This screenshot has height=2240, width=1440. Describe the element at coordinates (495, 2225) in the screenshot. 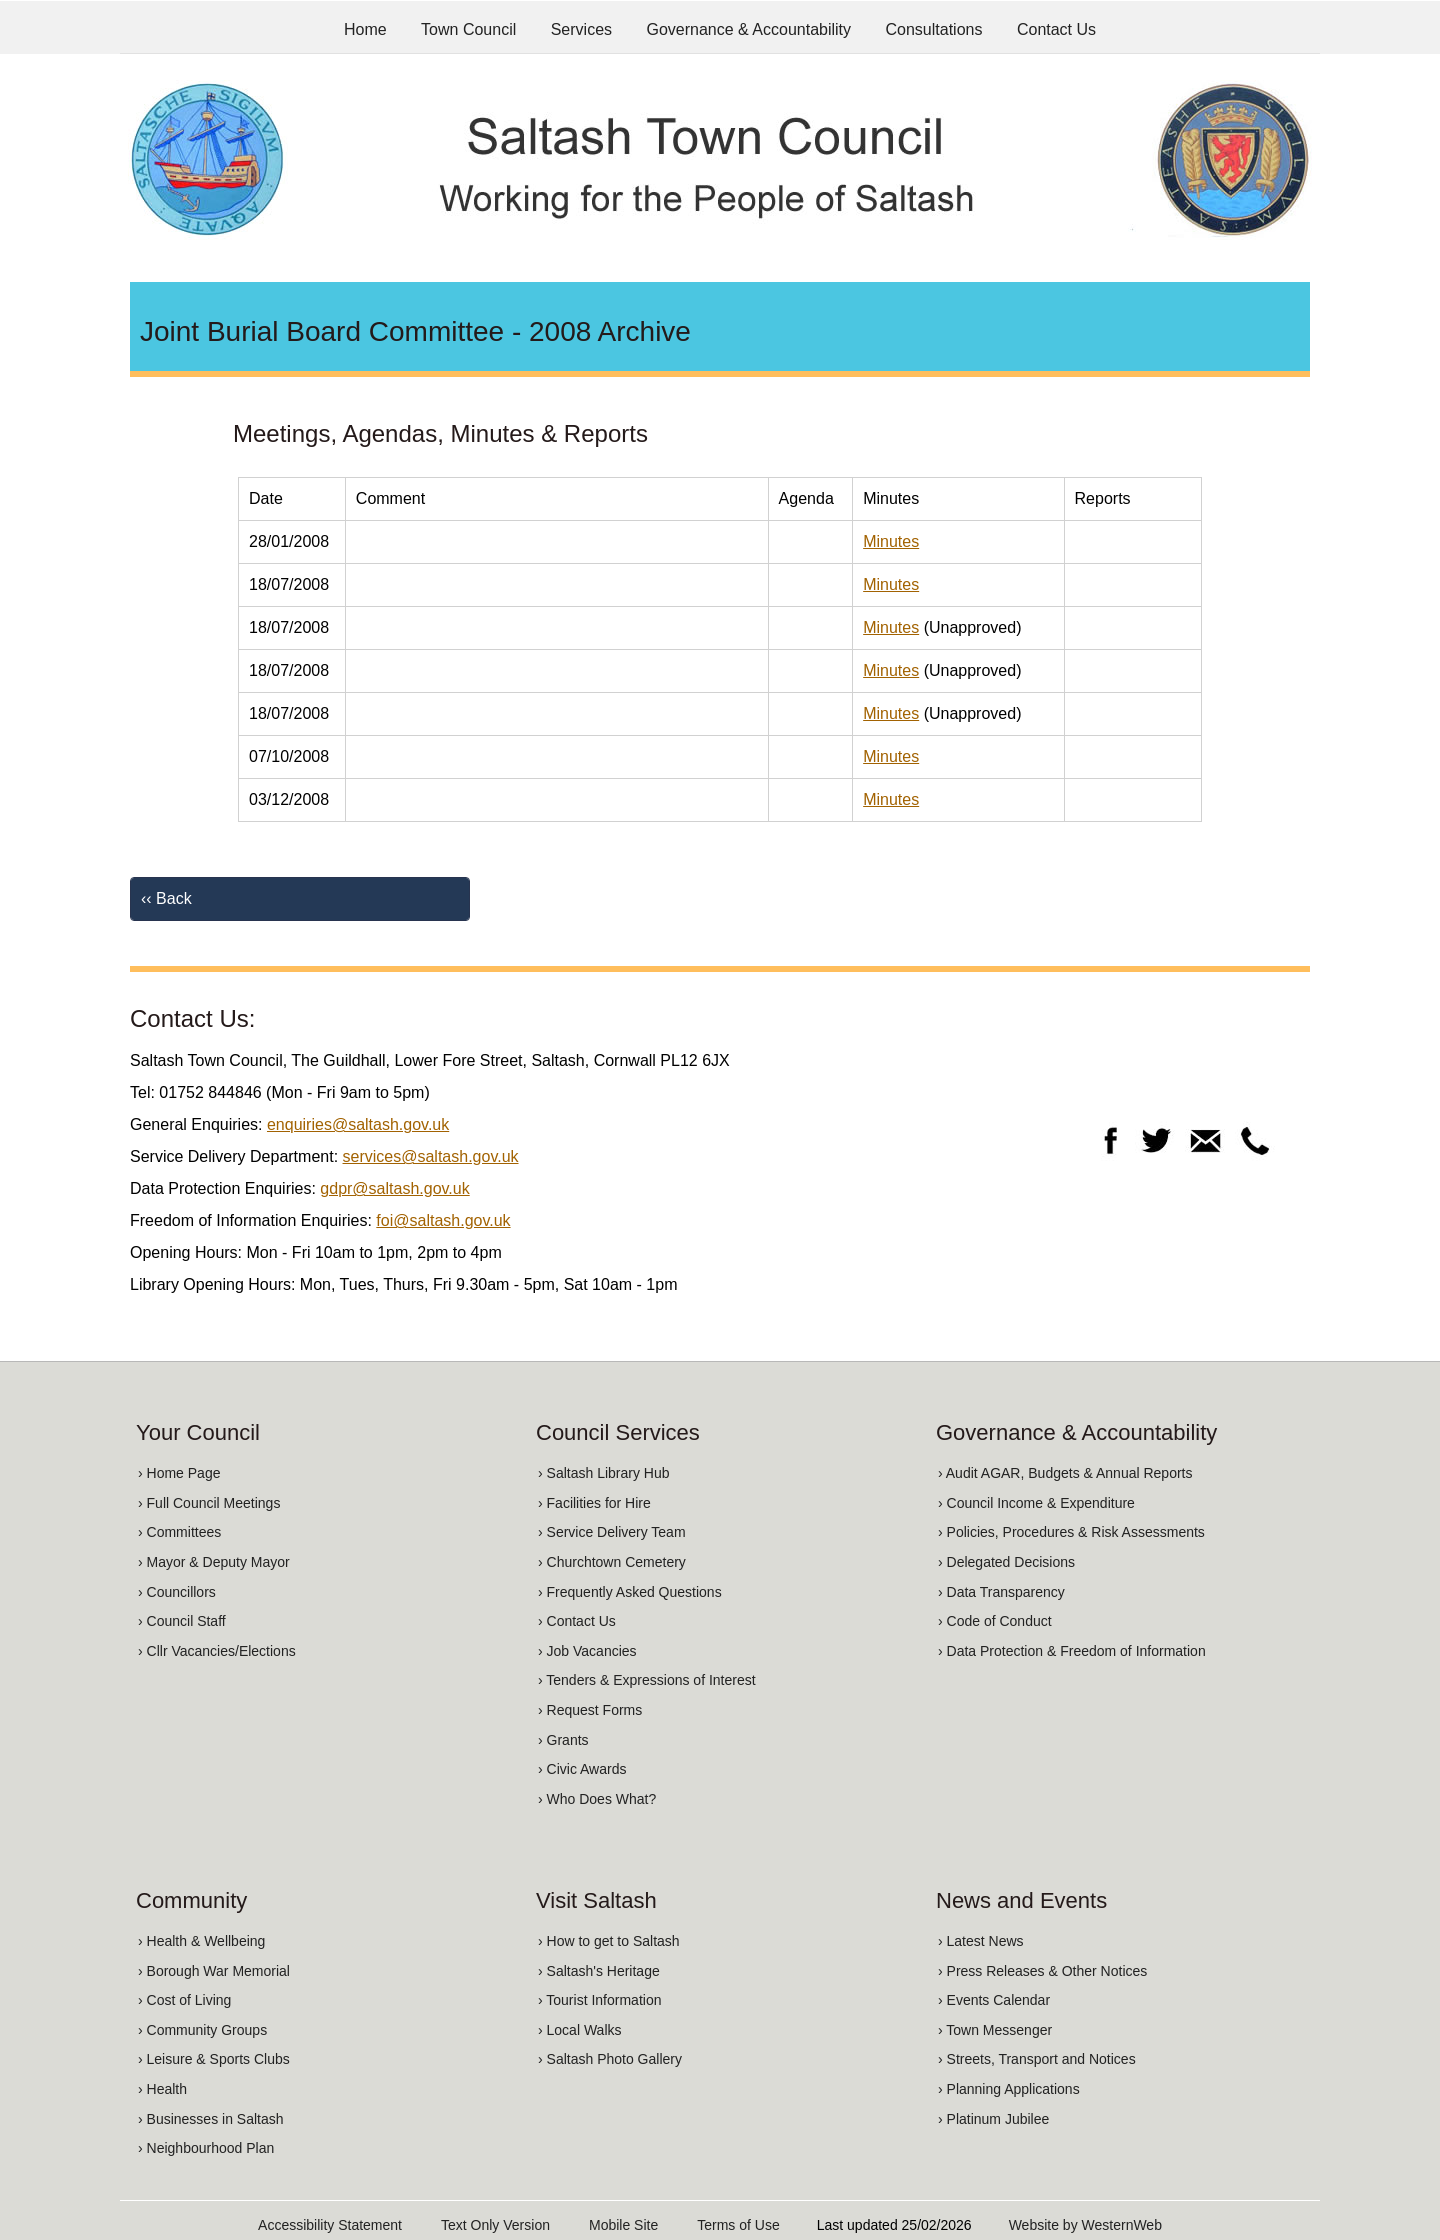

I see `Text Only Version` at that location.